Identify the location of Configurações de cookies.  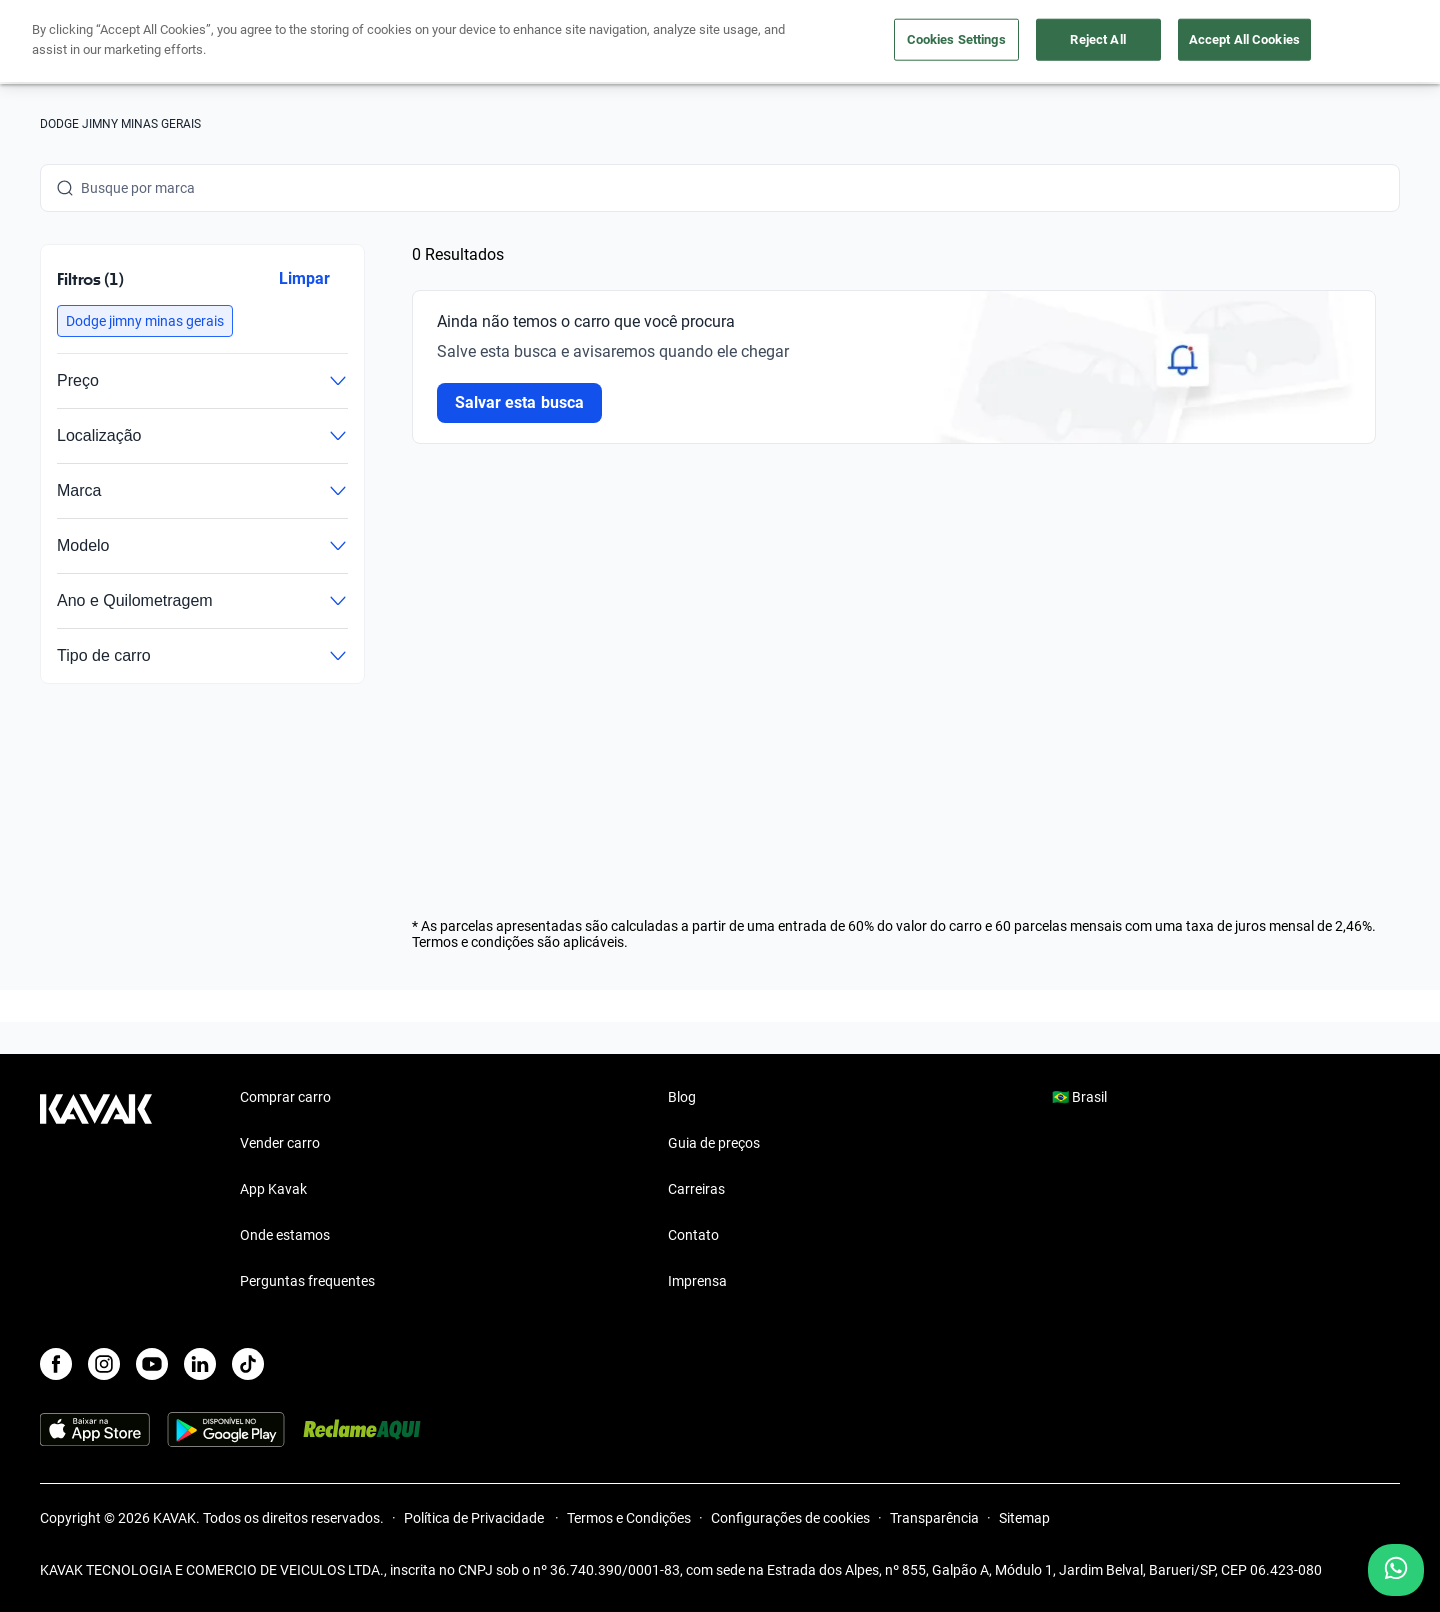
(790, 1518).